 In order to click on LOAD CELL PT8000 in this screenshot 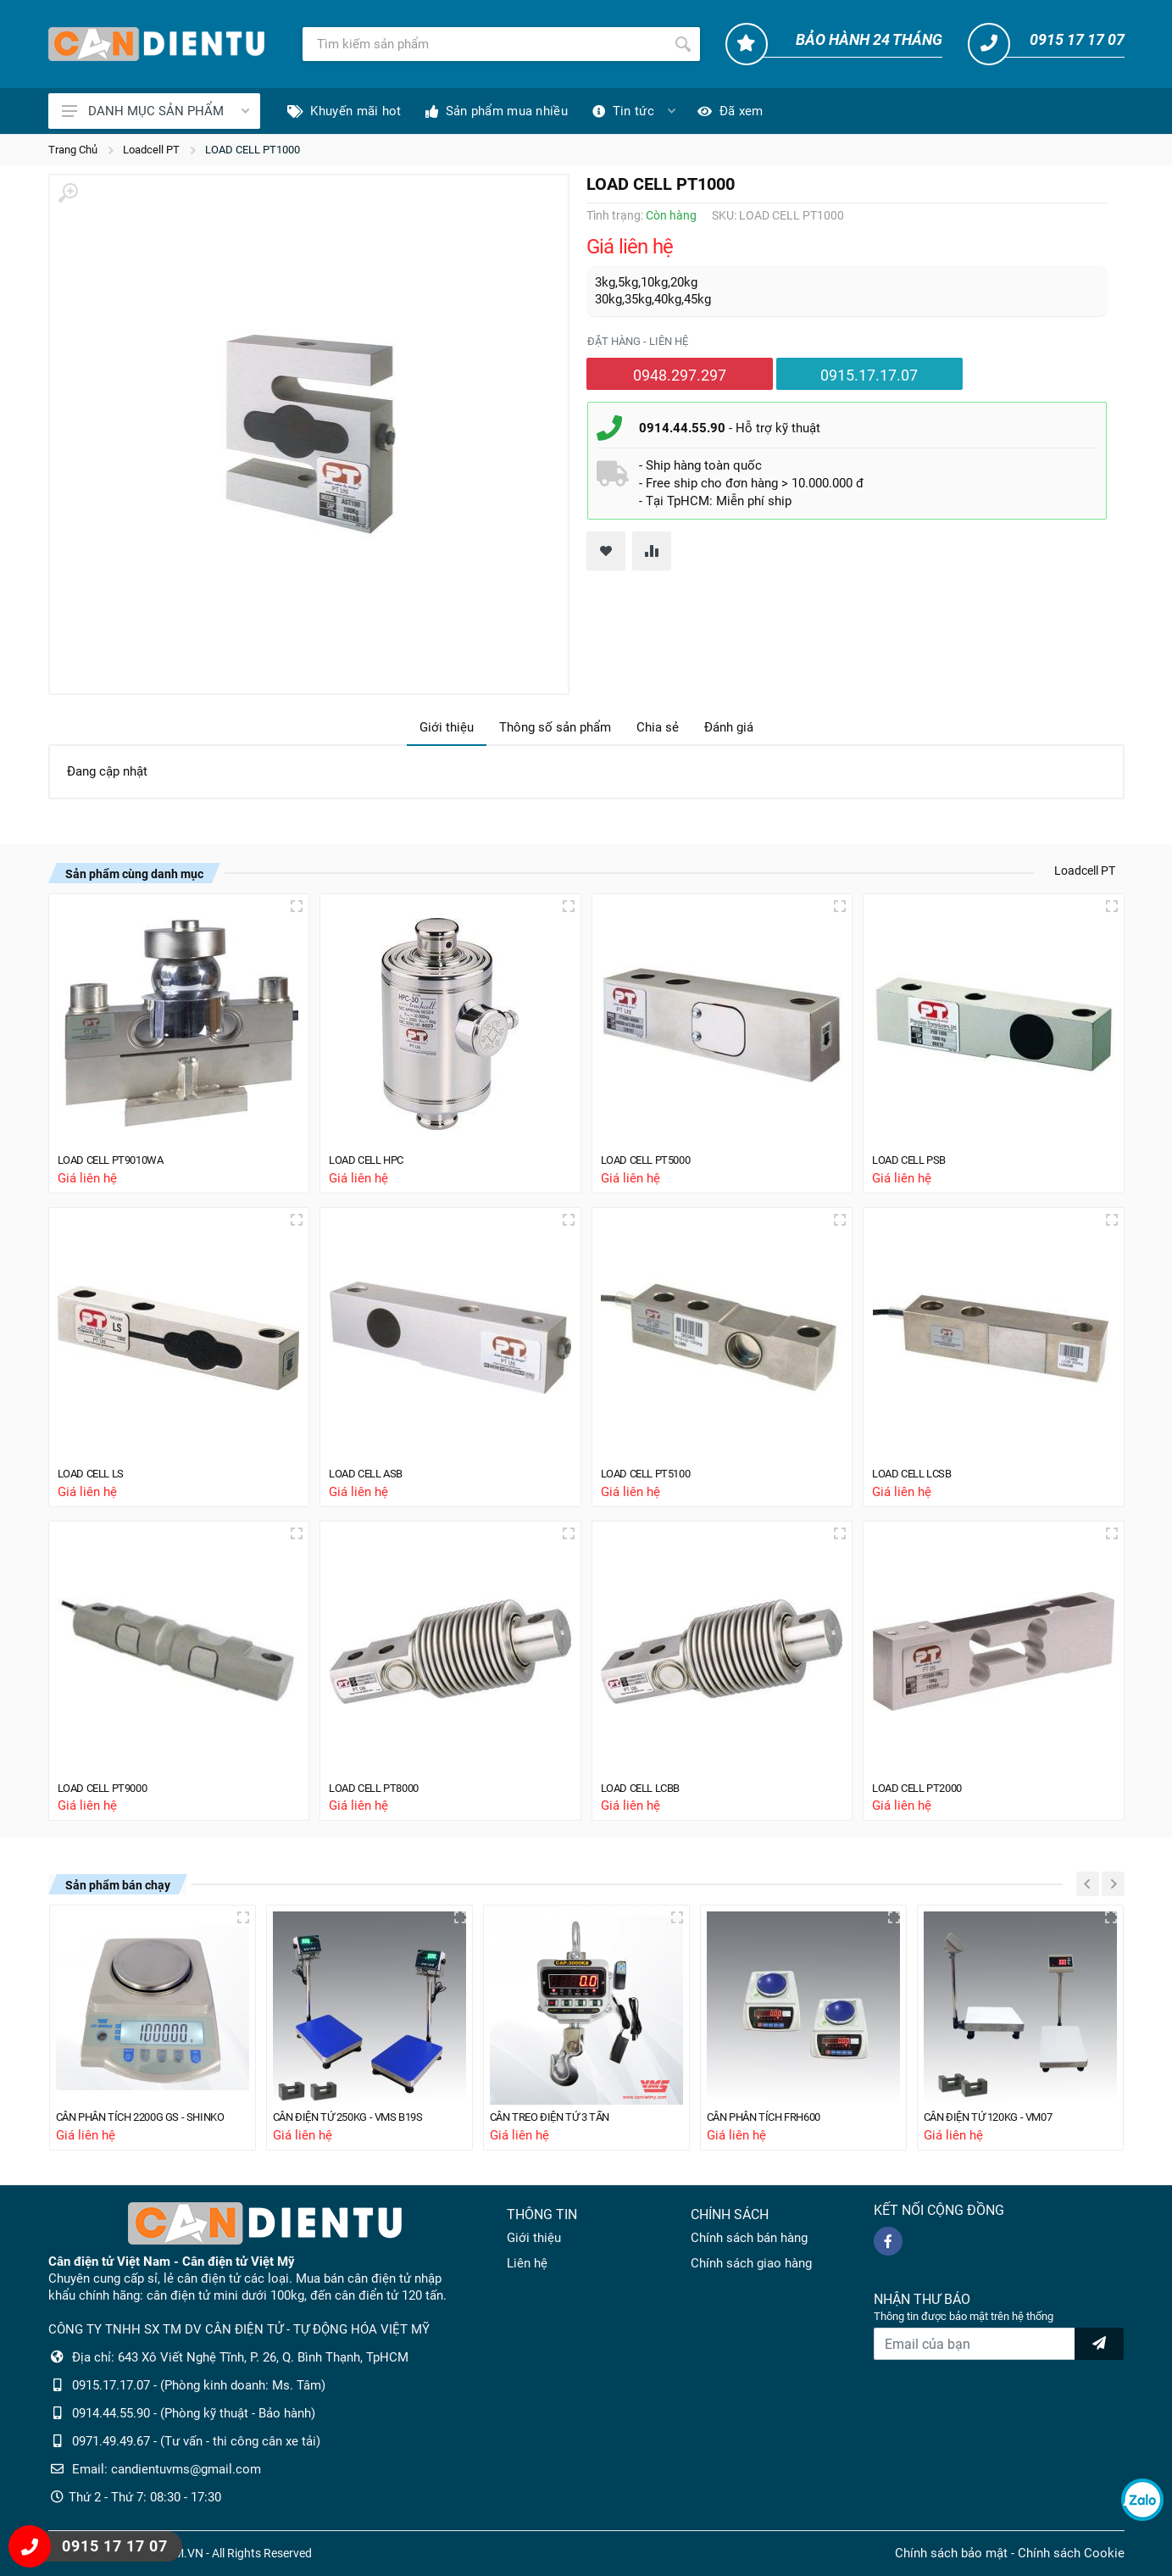, I will do `click(381, 1785)`.